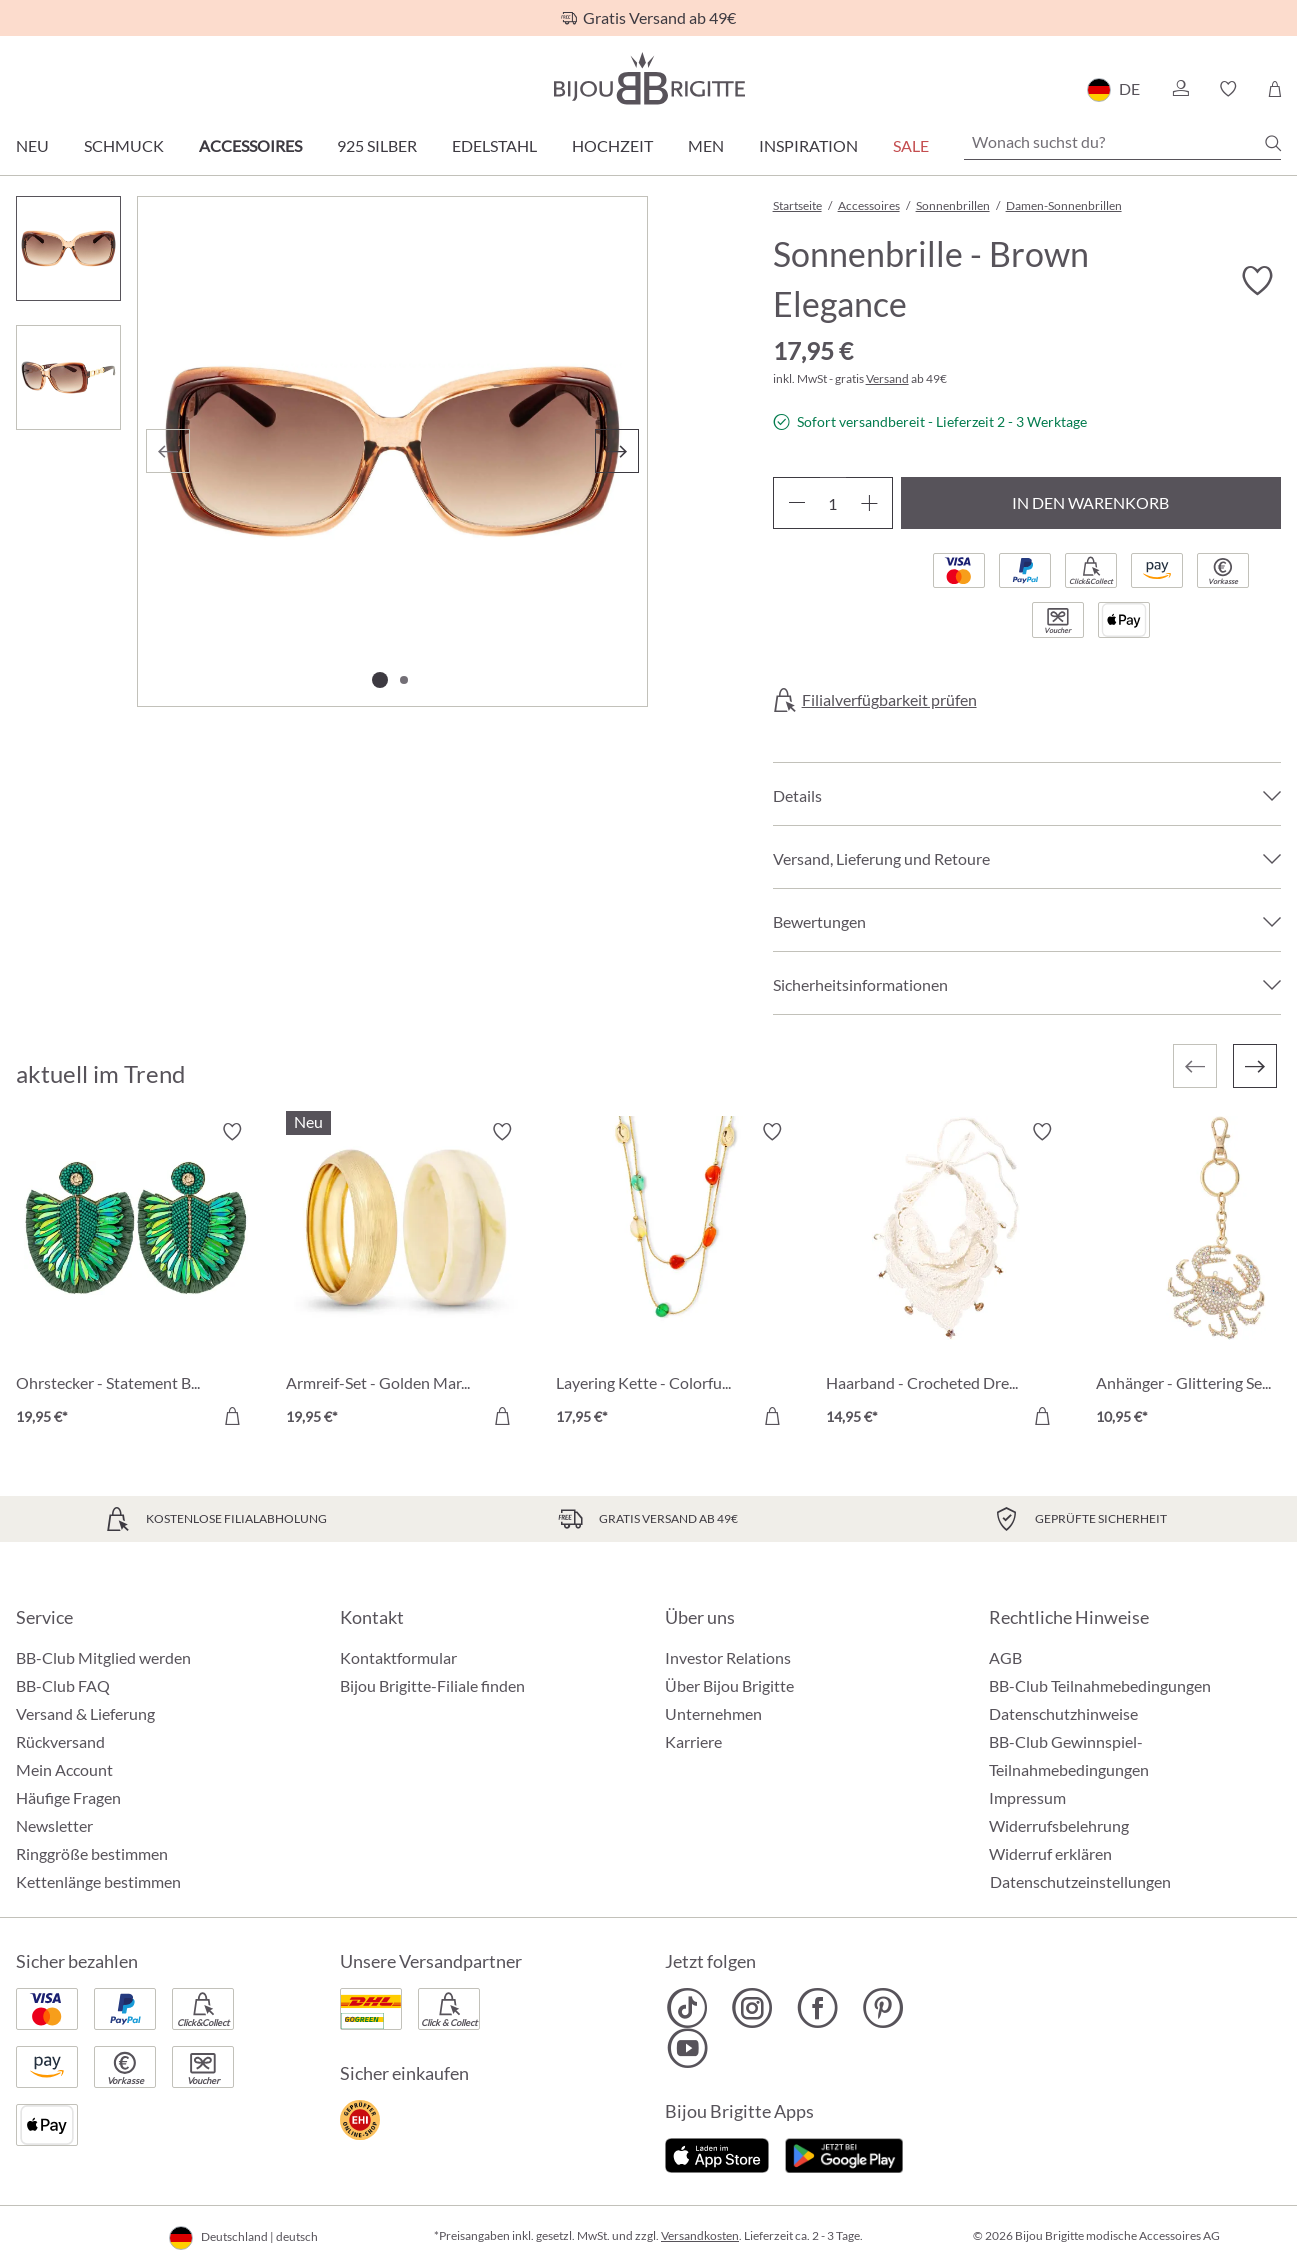 Image resolution: width=1297 pixels, height=2265 pixels. What do you see at coordinates (687, 2008) in the screenshot?
I see `[Bijou Brigitte TikTok]` at bounding box center [687, 2008].